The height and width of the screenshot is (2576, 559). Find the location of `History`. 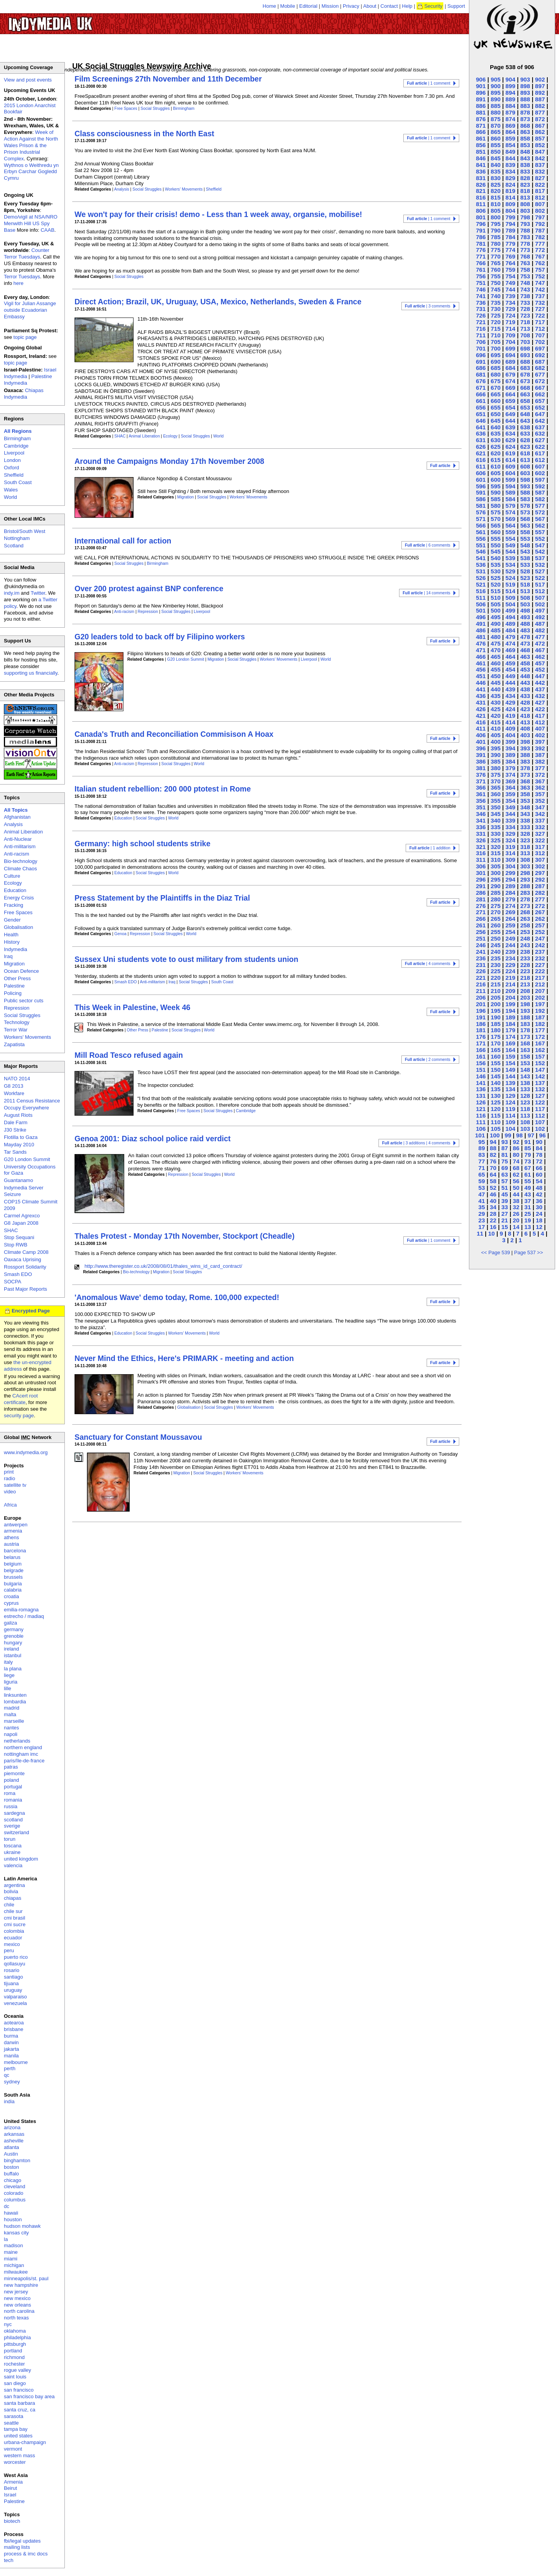

History is located at coordinates (11, 942).